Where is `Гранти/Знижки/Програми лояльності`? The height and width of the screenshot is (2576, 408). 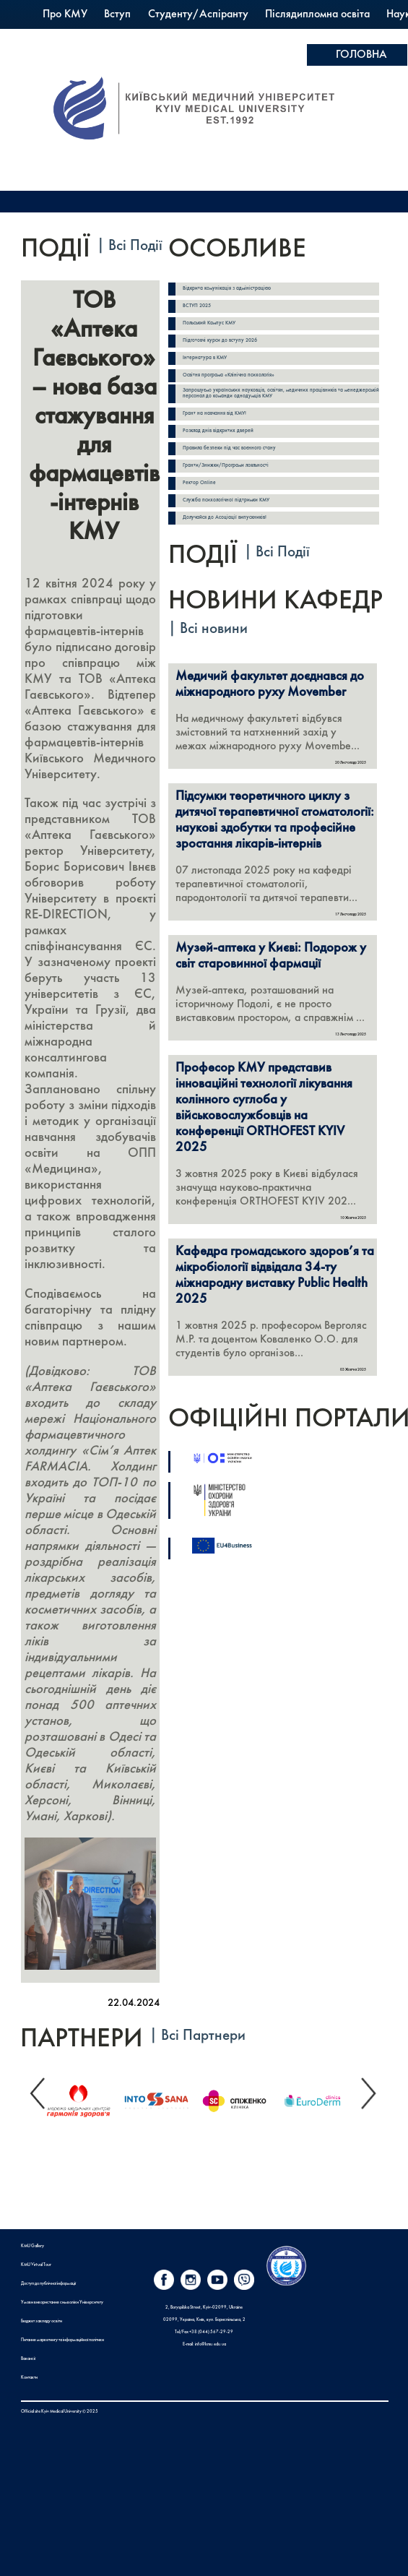 Гранти/Знижки/Програми лояльності is located at coordinates (226, 465).